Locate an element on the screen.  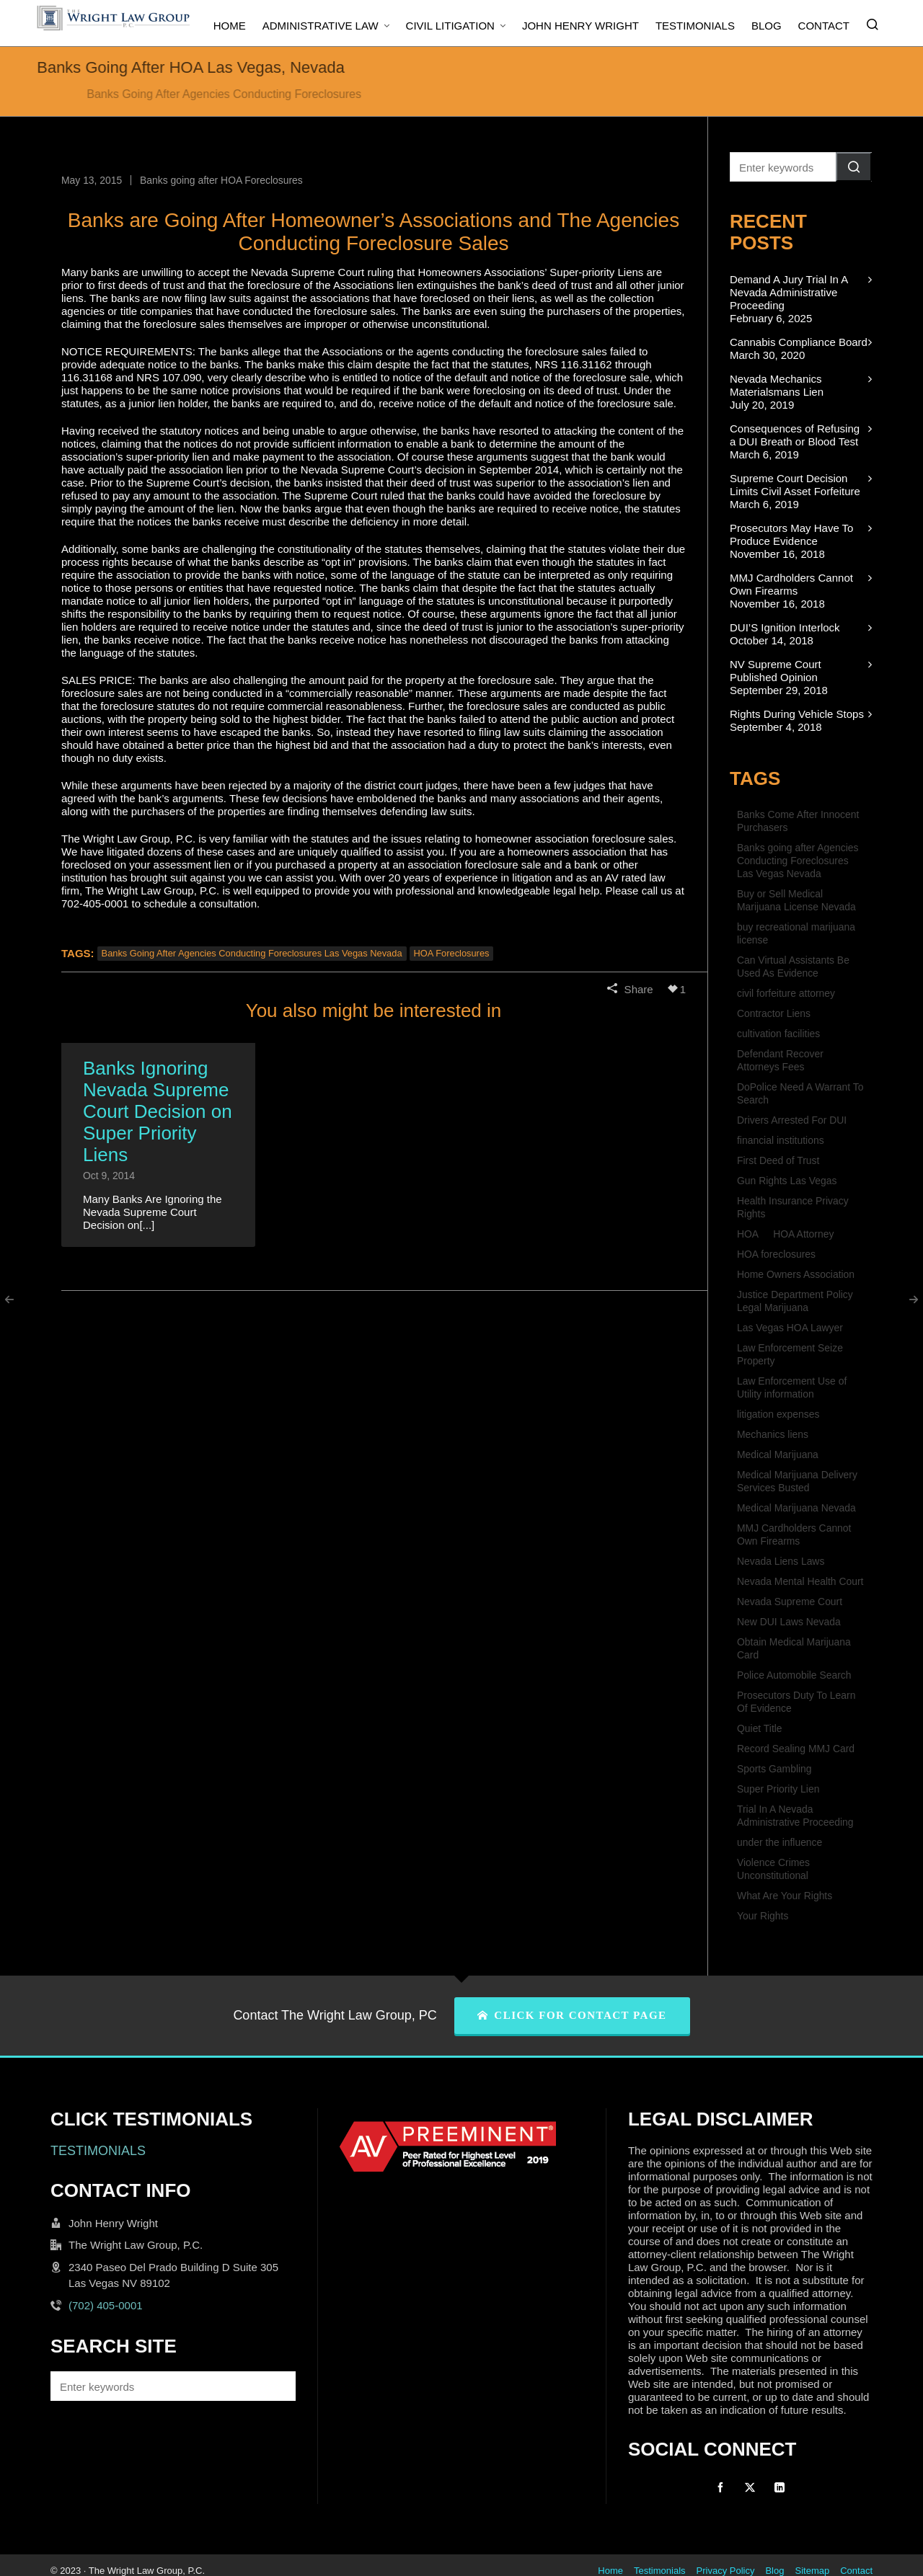
Can Virtual Assistants Be Used As Evidence [Can Virtual Assistants Be Used As Evidence (1 item)] is located at coordinates (793, 966).